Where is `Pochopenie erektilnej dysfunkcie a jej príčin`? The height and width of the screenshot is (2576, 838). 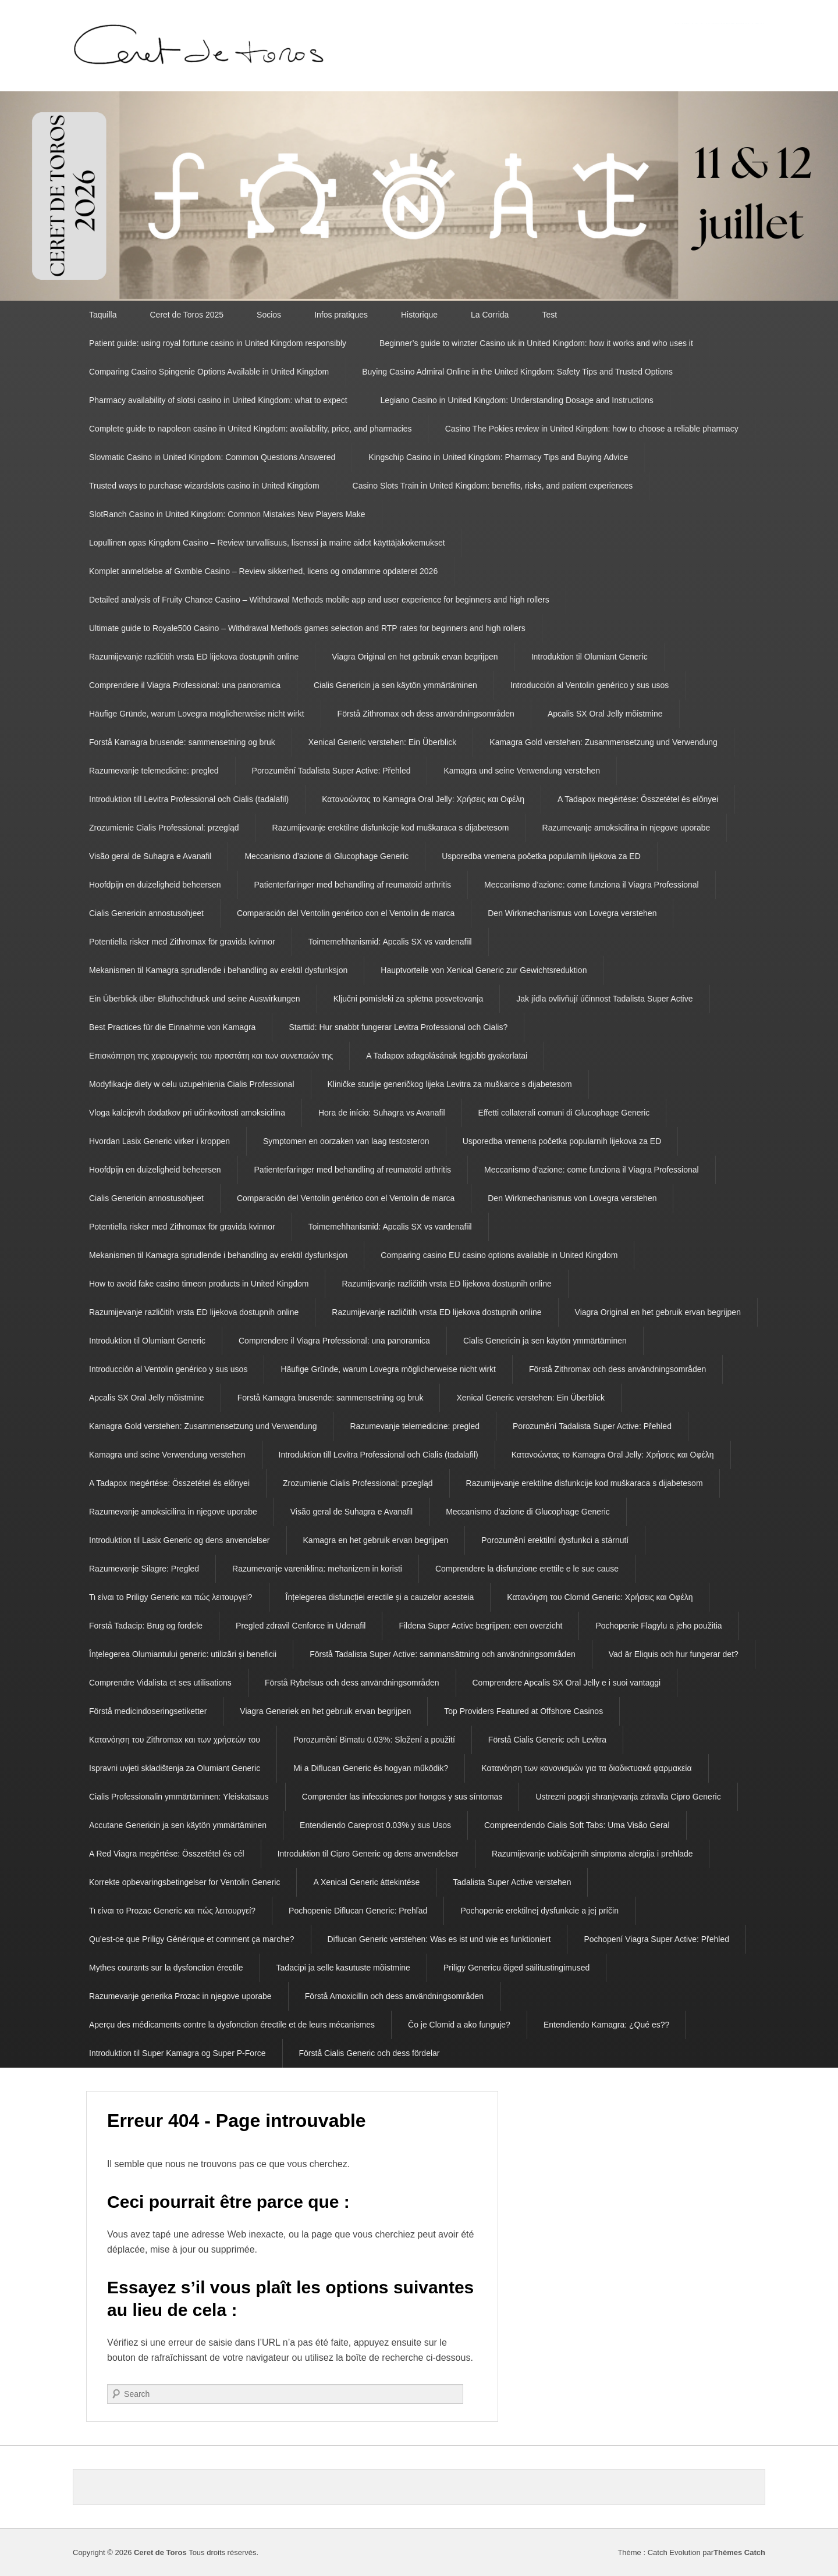
Pochopenie erektilnej dysfunkcie a jej príčin is located at coordinates (539, 1910).